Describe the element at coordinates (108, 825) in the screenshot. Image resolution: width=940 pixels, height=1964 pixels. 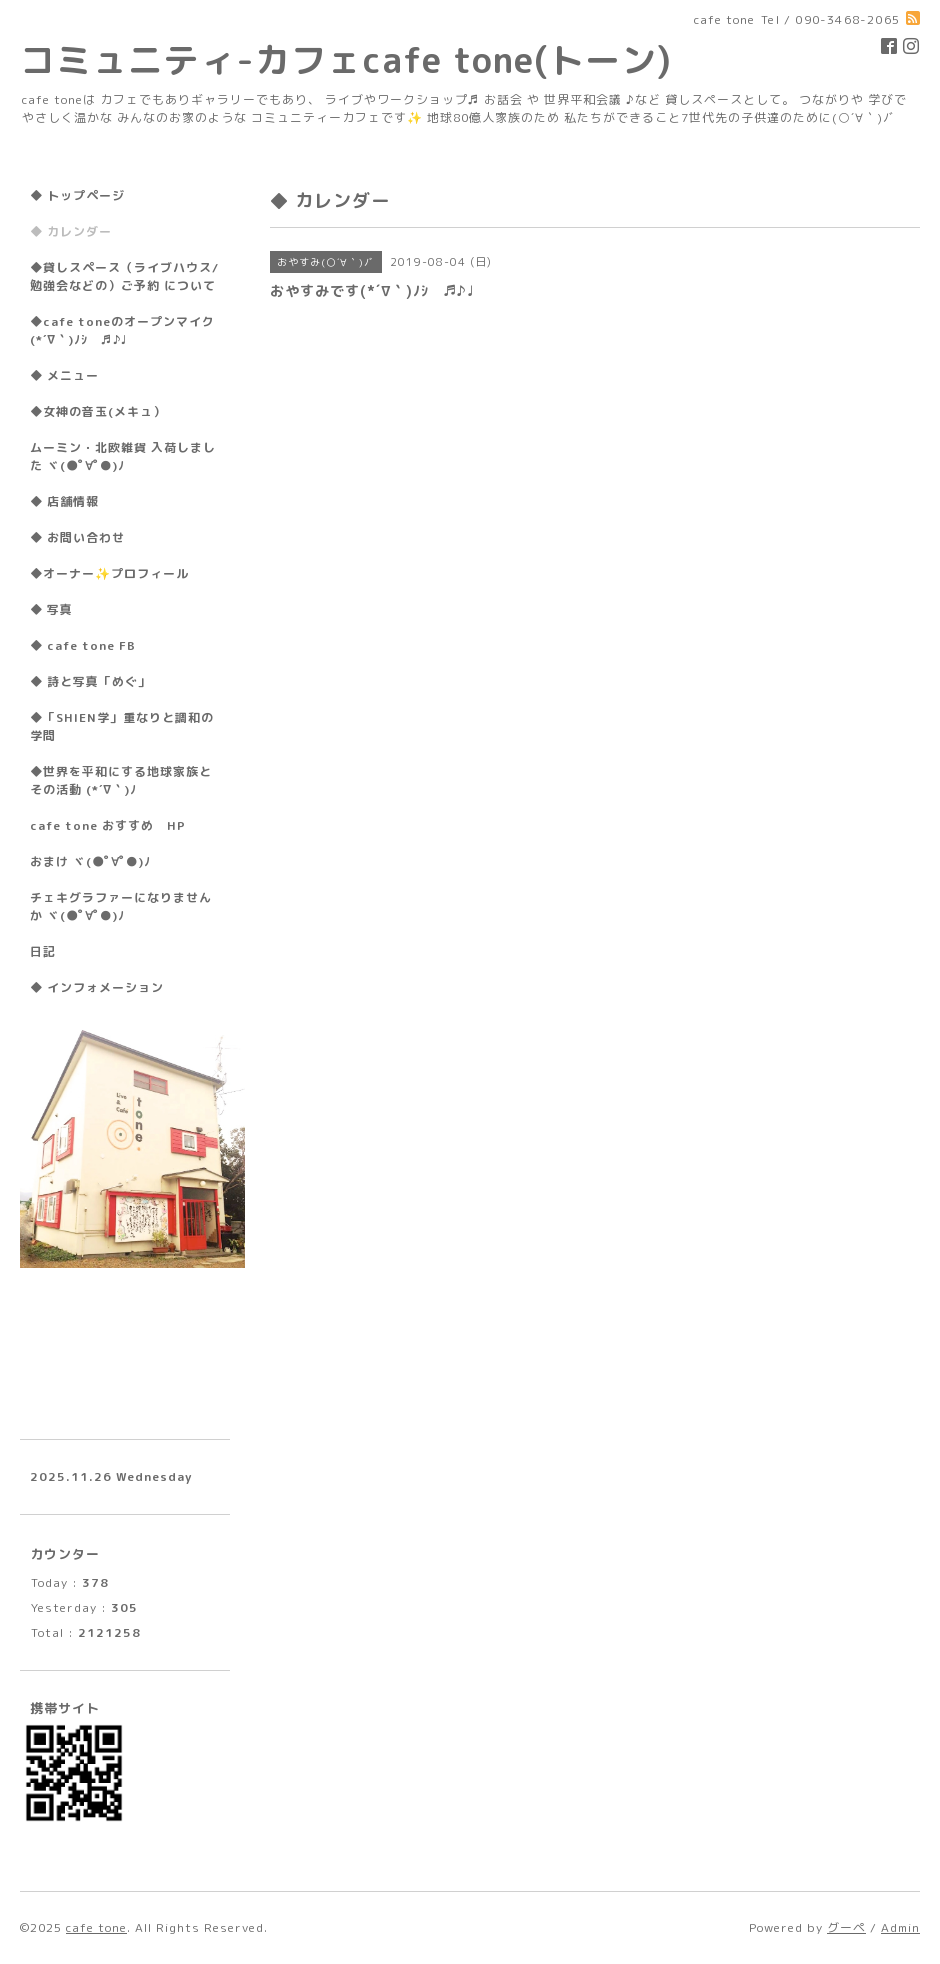
I see `cafe tone おすすめ HP` at that location.